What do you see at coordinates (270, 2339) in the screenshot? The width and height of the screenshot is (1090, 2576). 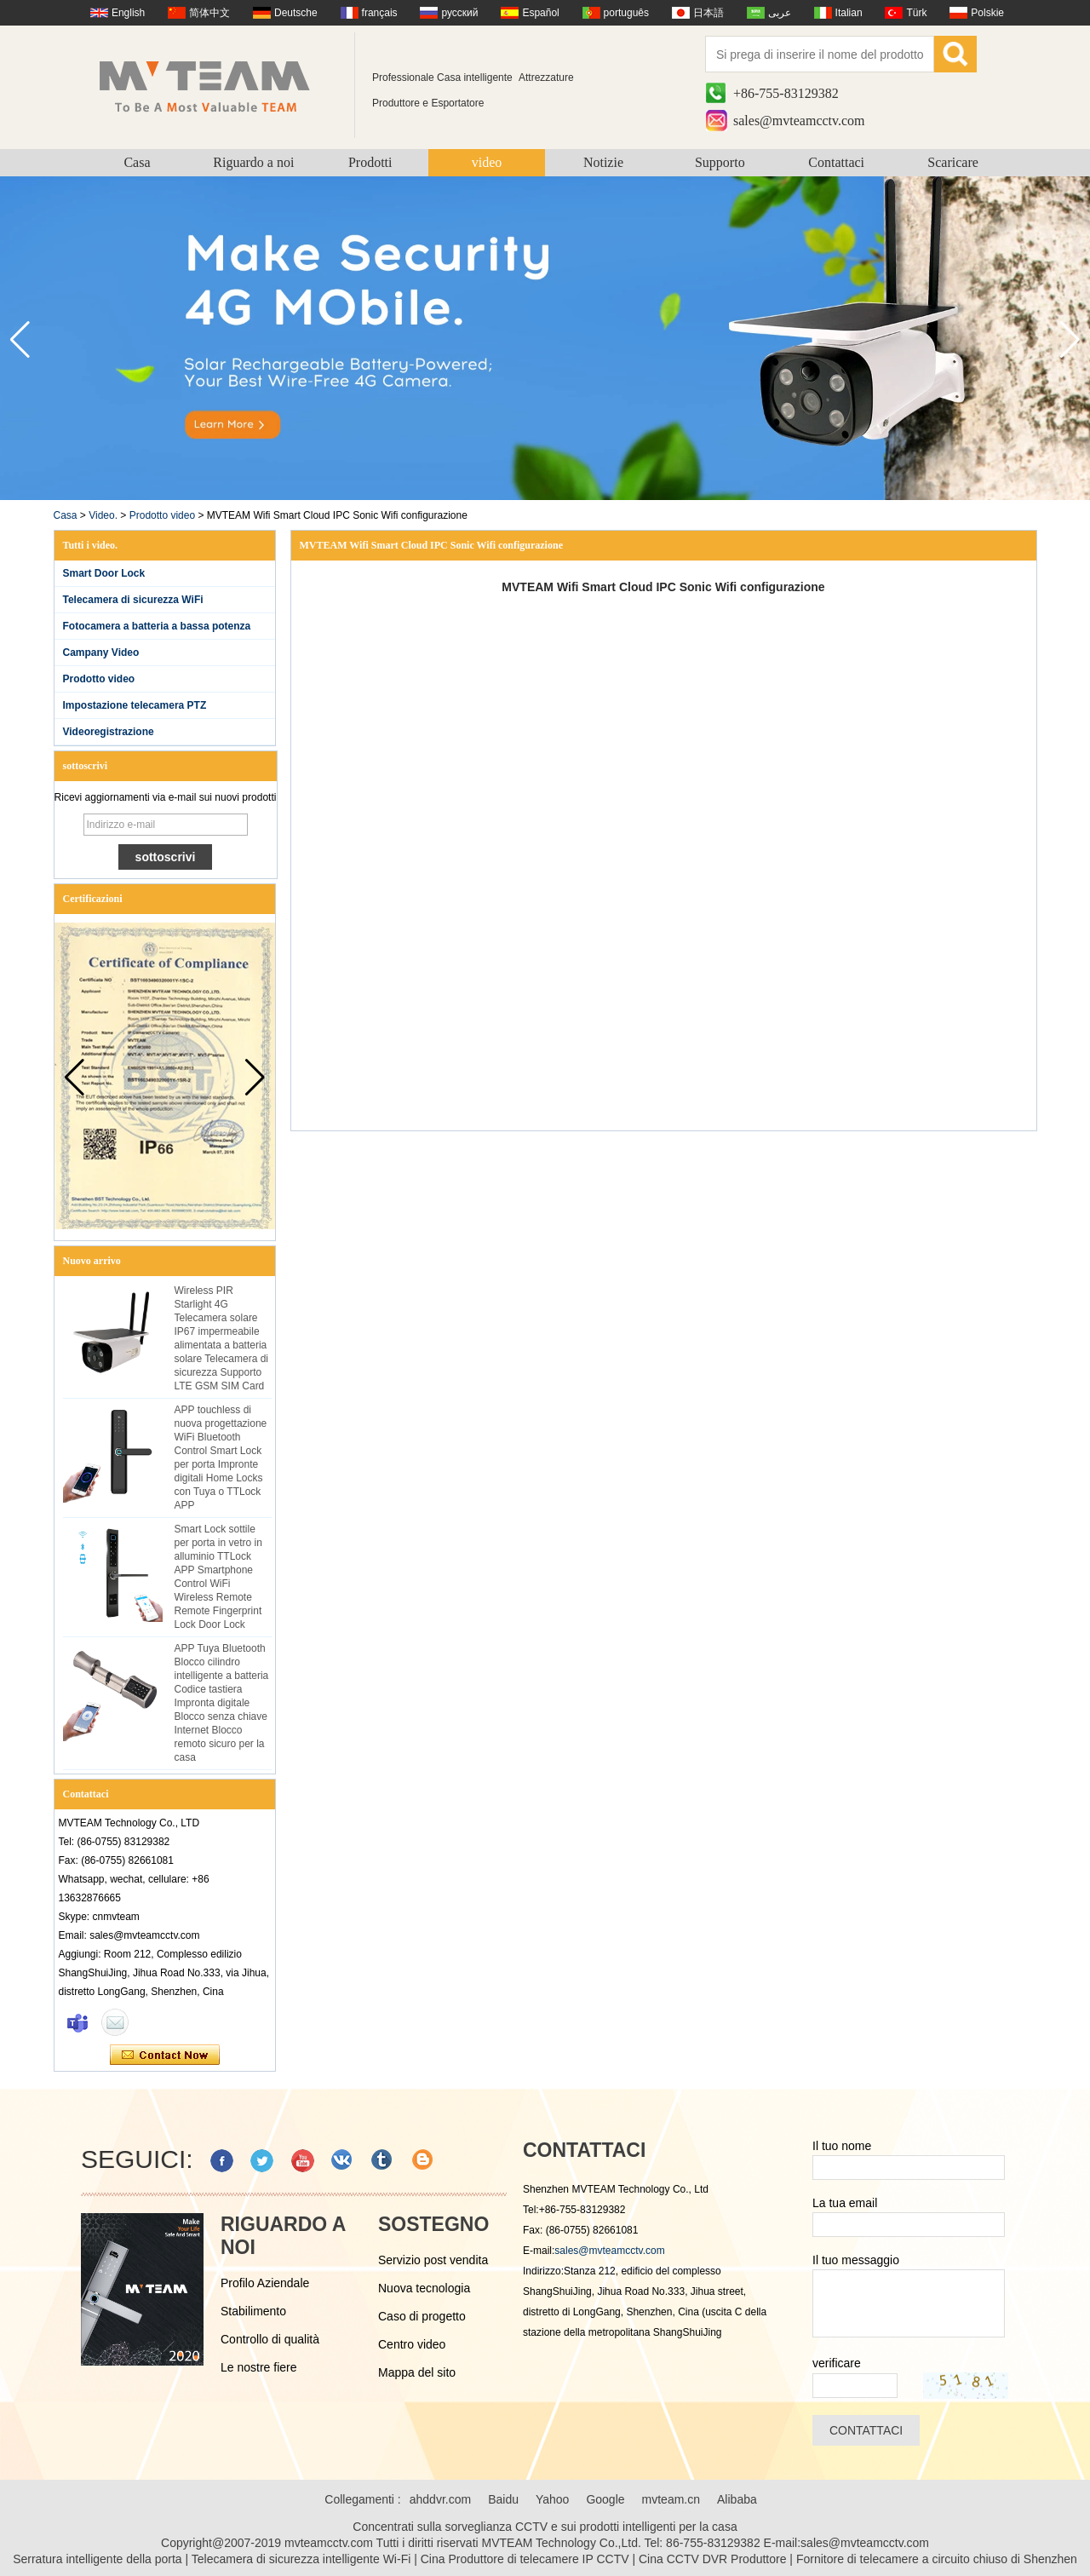 I see `Controllo di qualità` at bounding box center [270, 2339].